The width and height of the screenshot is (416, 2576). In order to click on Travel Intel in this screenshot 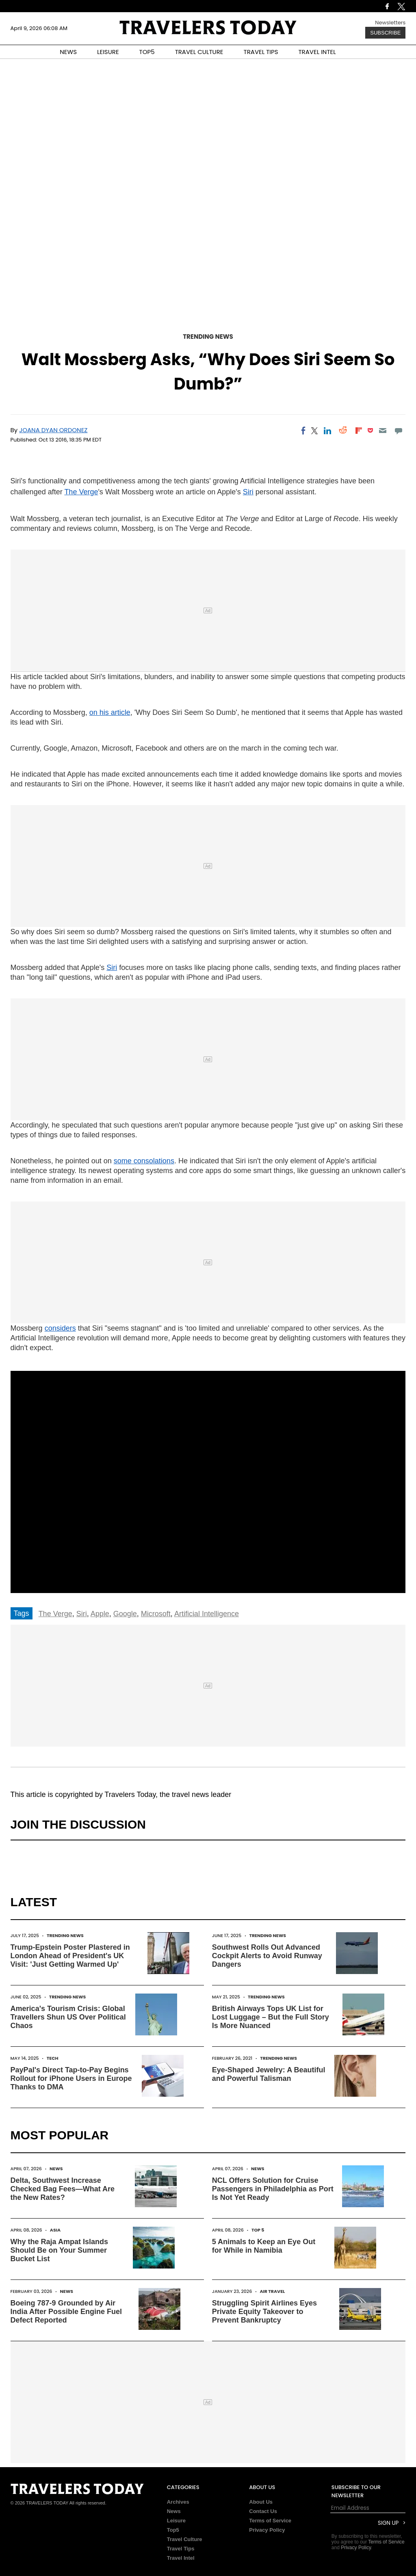, I will do `click(181, 2558)`.